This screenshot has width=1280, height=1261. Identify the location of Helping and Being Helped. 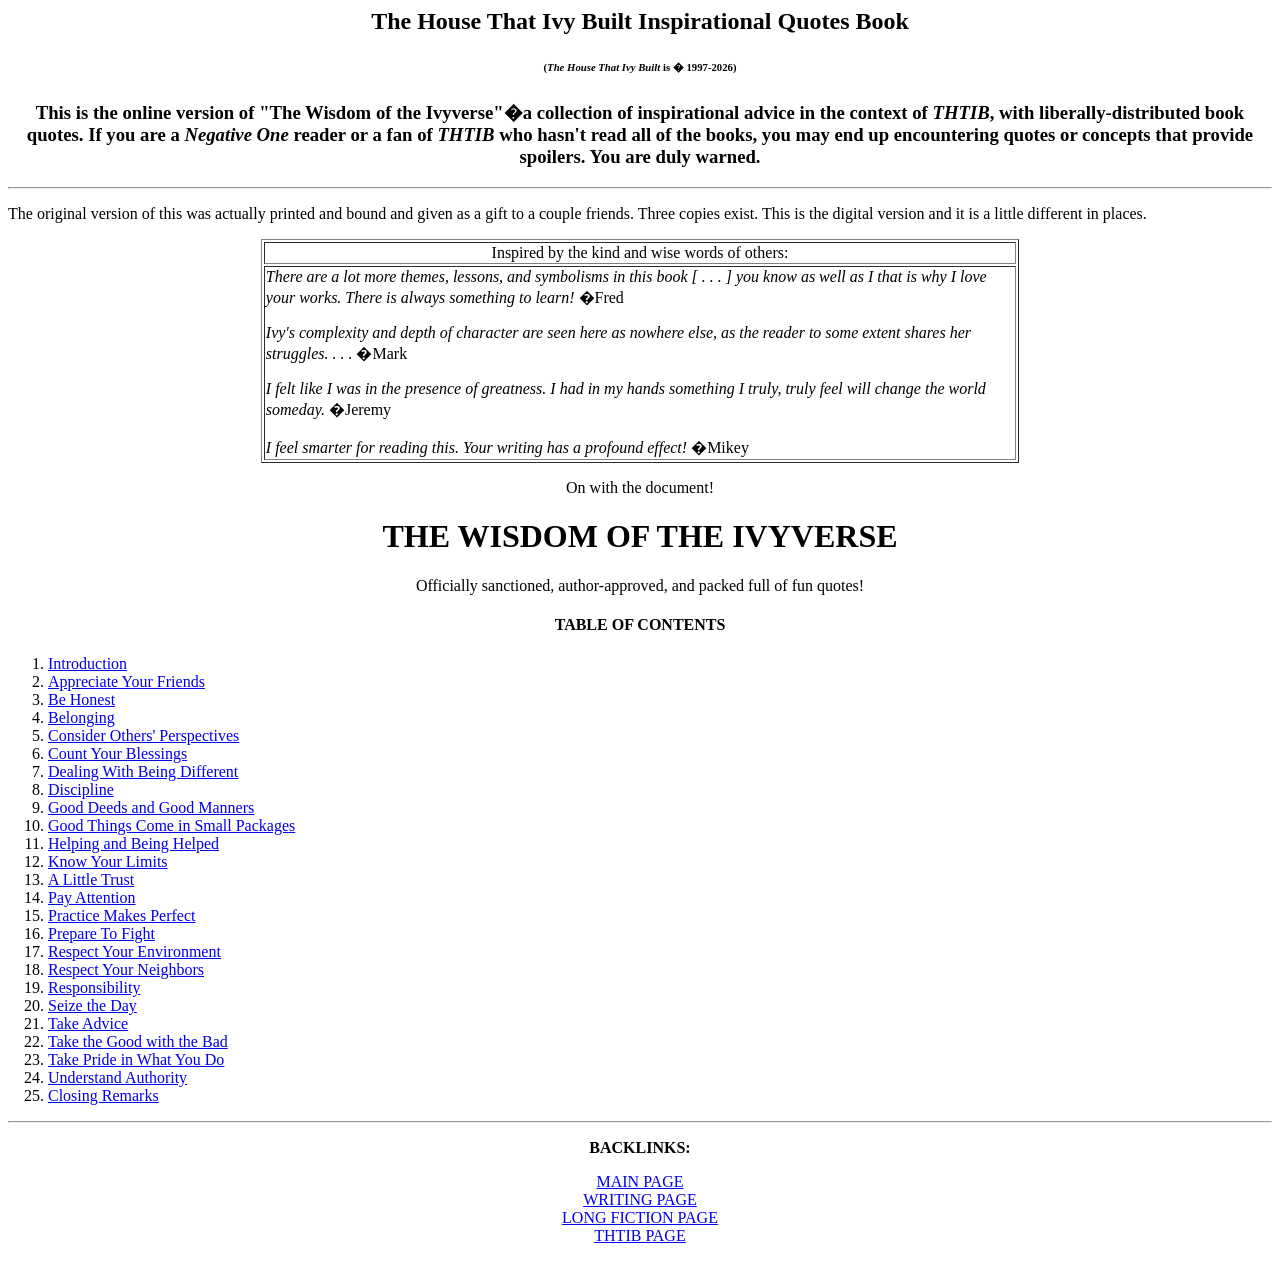
(133, 843).